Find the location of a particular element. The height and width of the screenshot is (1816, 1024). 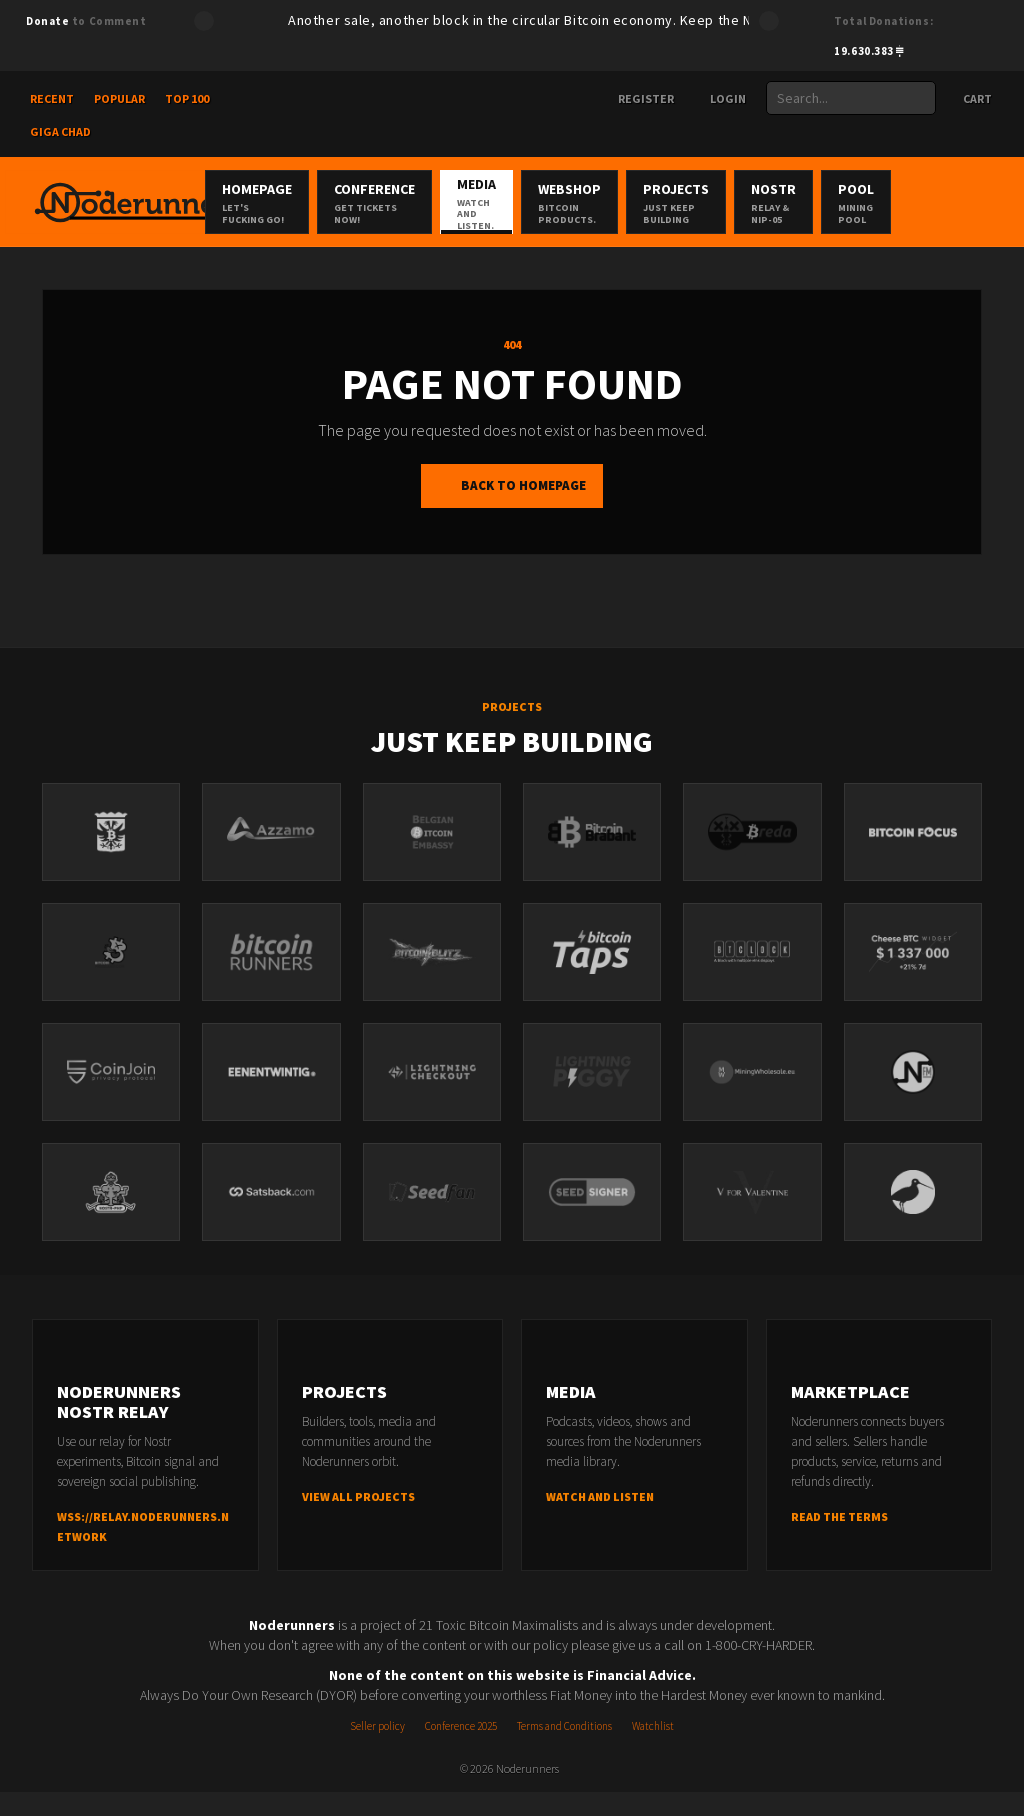

Seller policy is located at coordinates (377, 1750).